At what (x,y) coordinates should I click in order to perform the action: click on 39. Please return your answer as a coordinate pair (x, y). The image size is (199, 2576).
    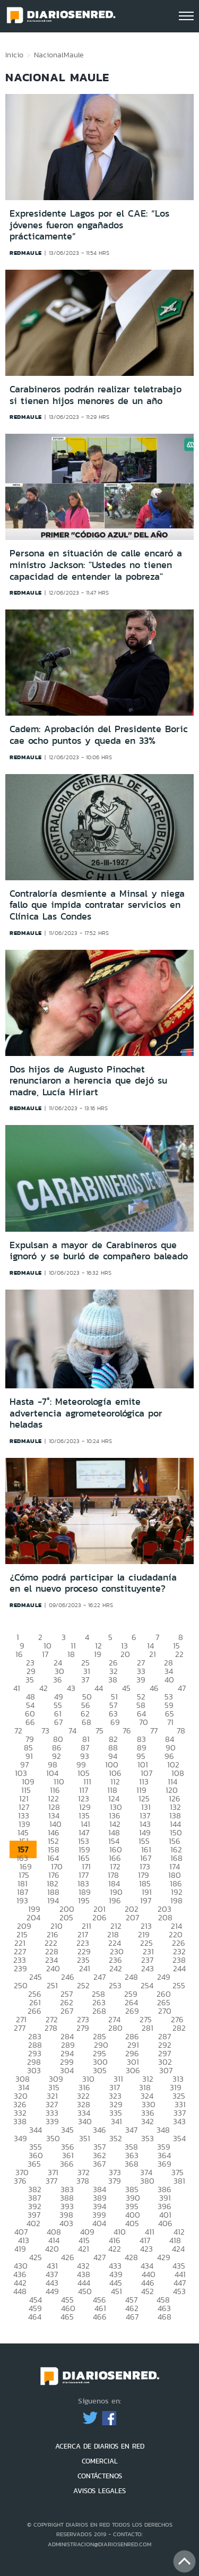
    Looking at the image, I should click on (140, 1679).